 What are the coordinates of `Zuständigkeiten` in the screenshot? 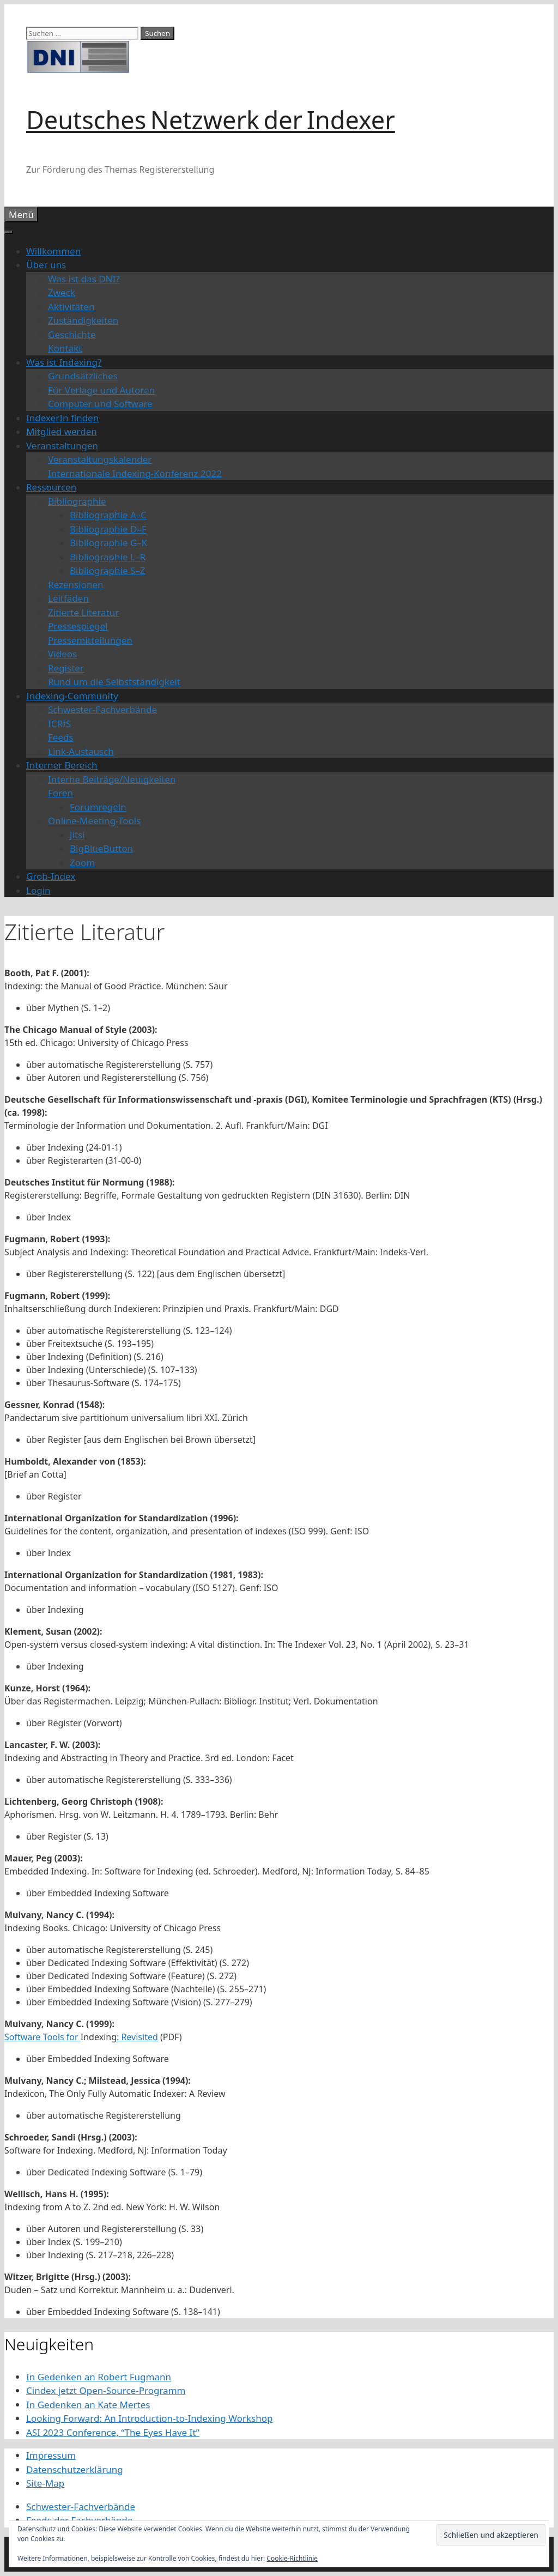 It's located at (83, 320).